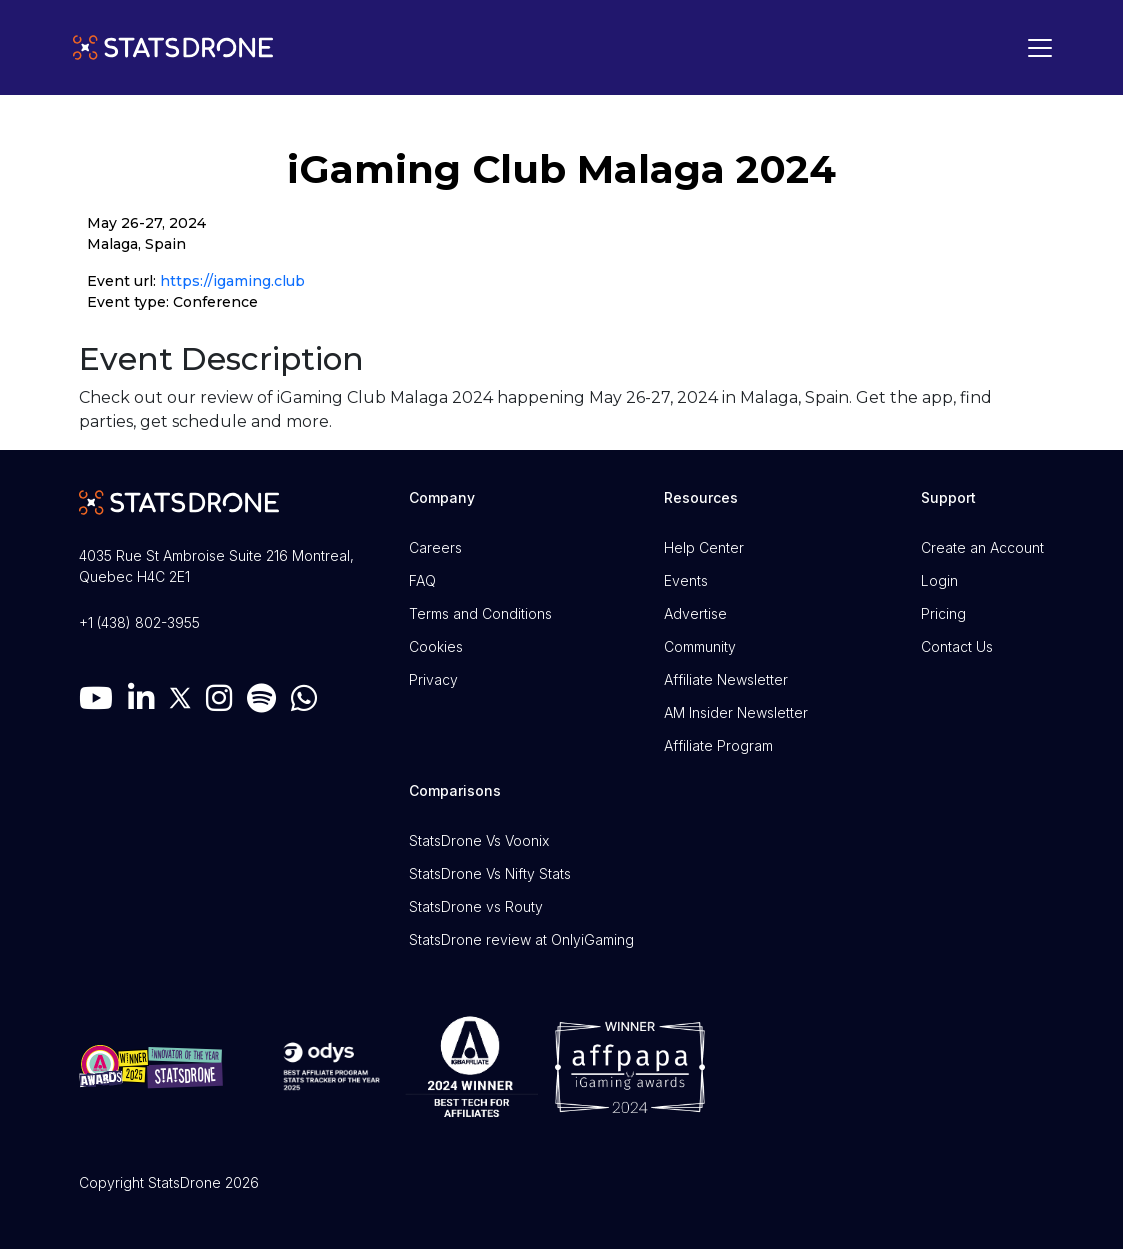 The image size is (1123, 1249). Describe the element at coordinates (521, 939) in the screenshot. I see `StatsDrone review at OnlyiGaming` at that location.